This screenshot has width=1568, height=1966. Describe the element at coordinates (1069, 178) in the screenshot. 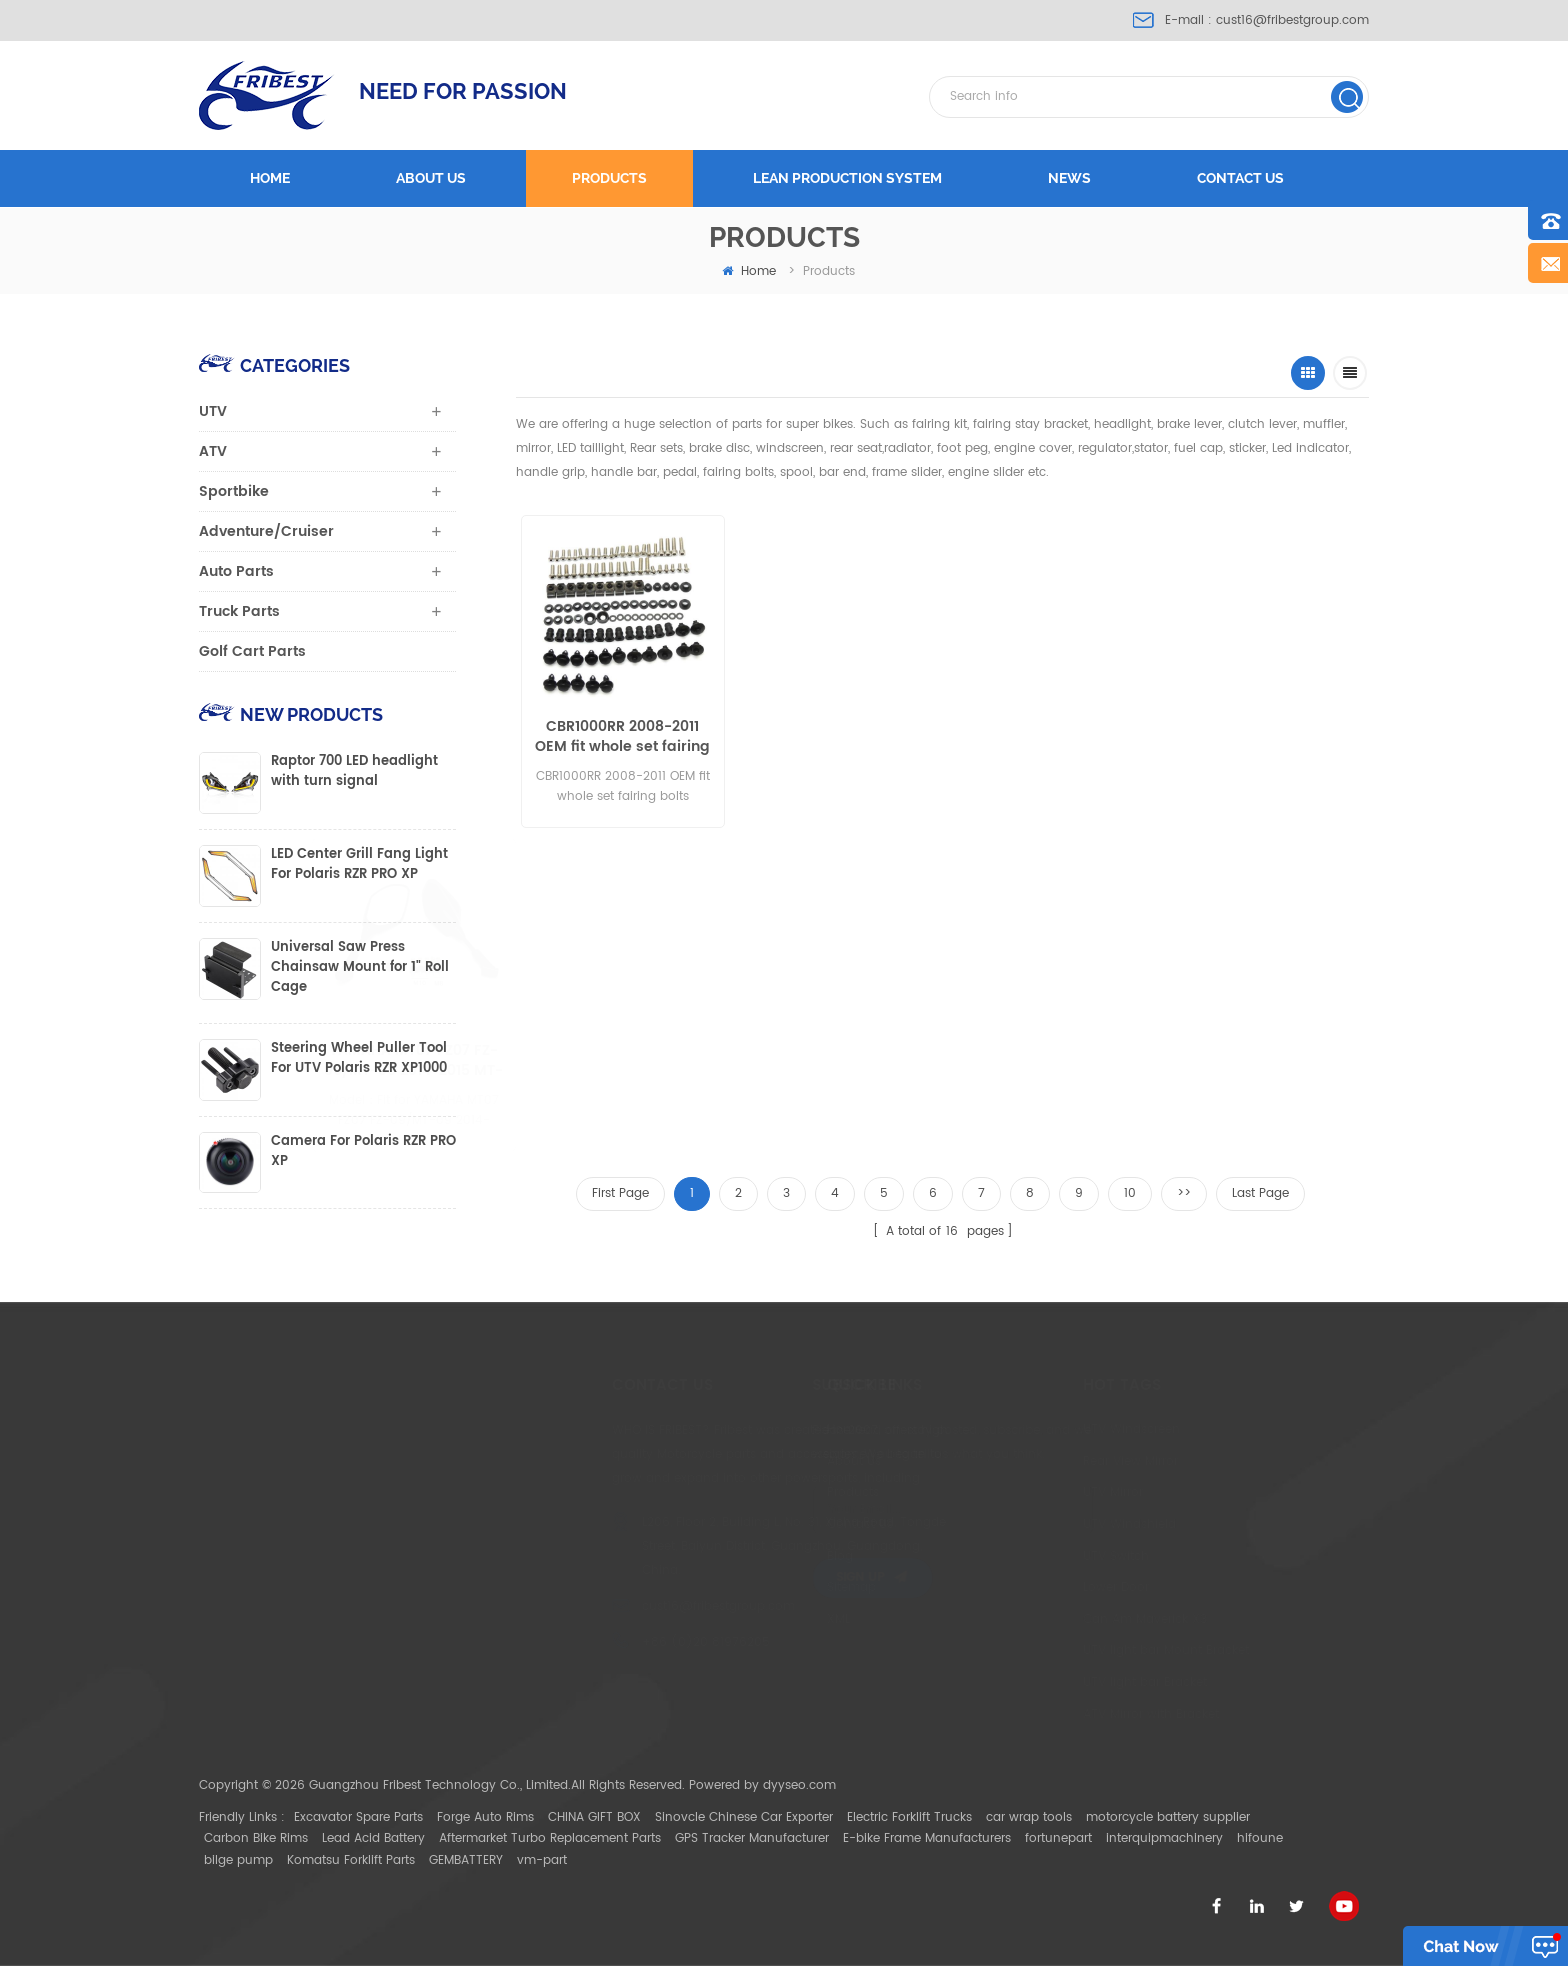

I see `News` at that location.